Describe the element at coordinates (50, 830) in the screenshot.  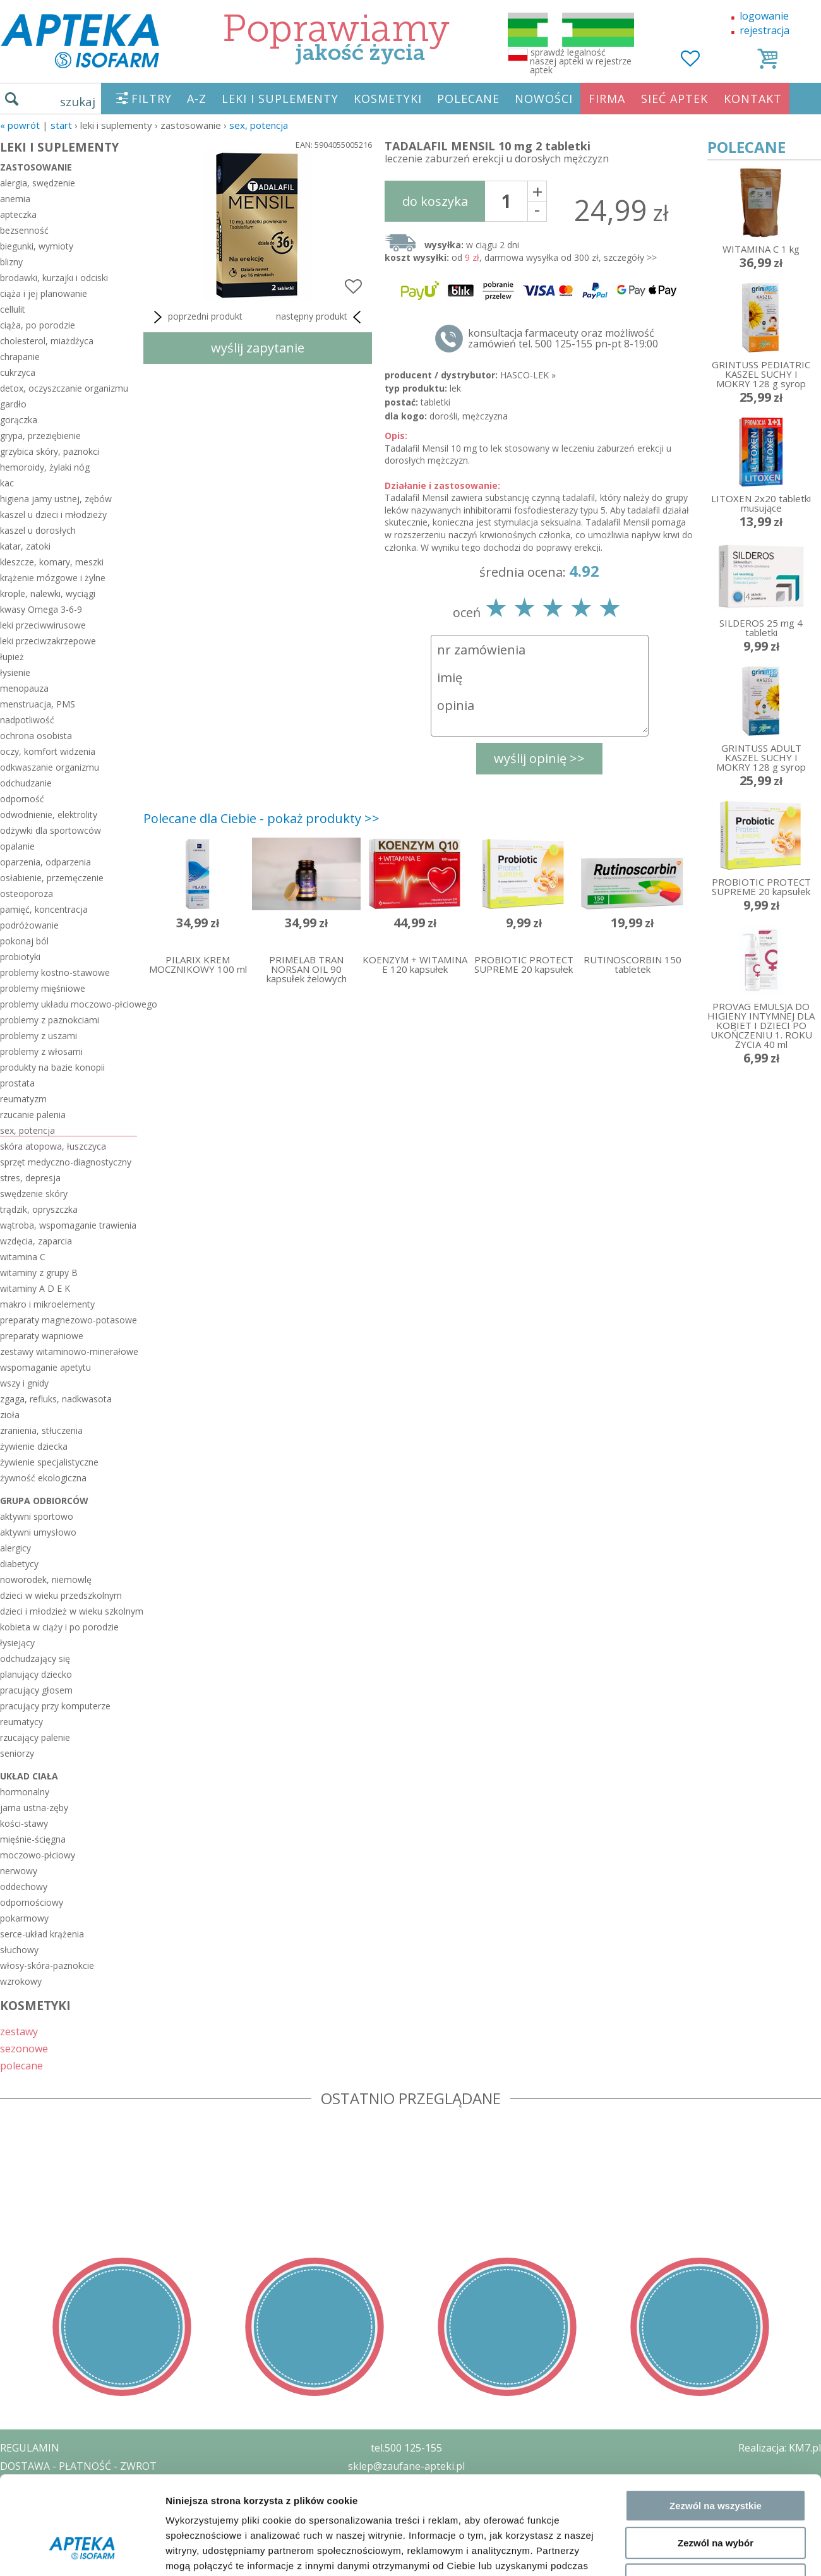
I see `odżywki dla sportowców` at that location.